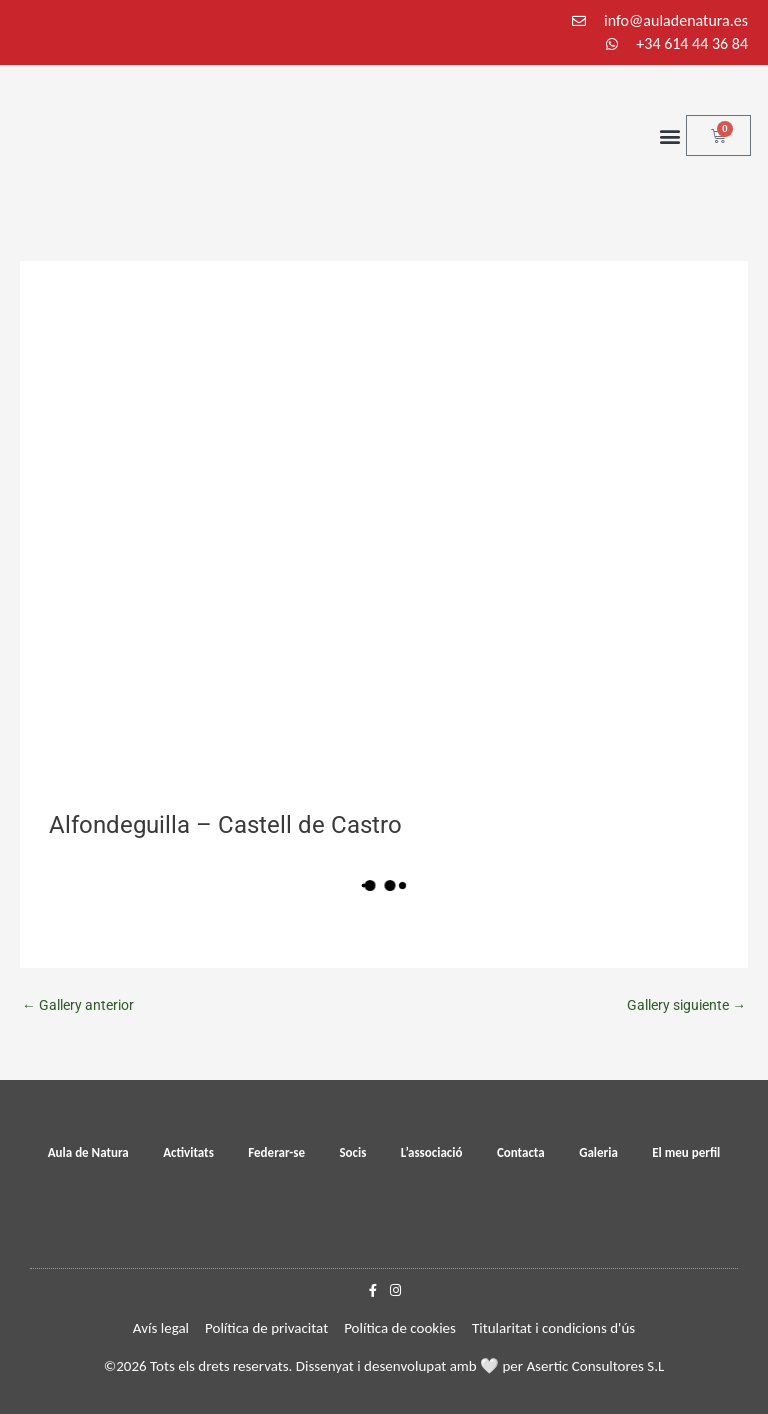  I want to click on Asertic Consultores S.L, so click(595, 1366).